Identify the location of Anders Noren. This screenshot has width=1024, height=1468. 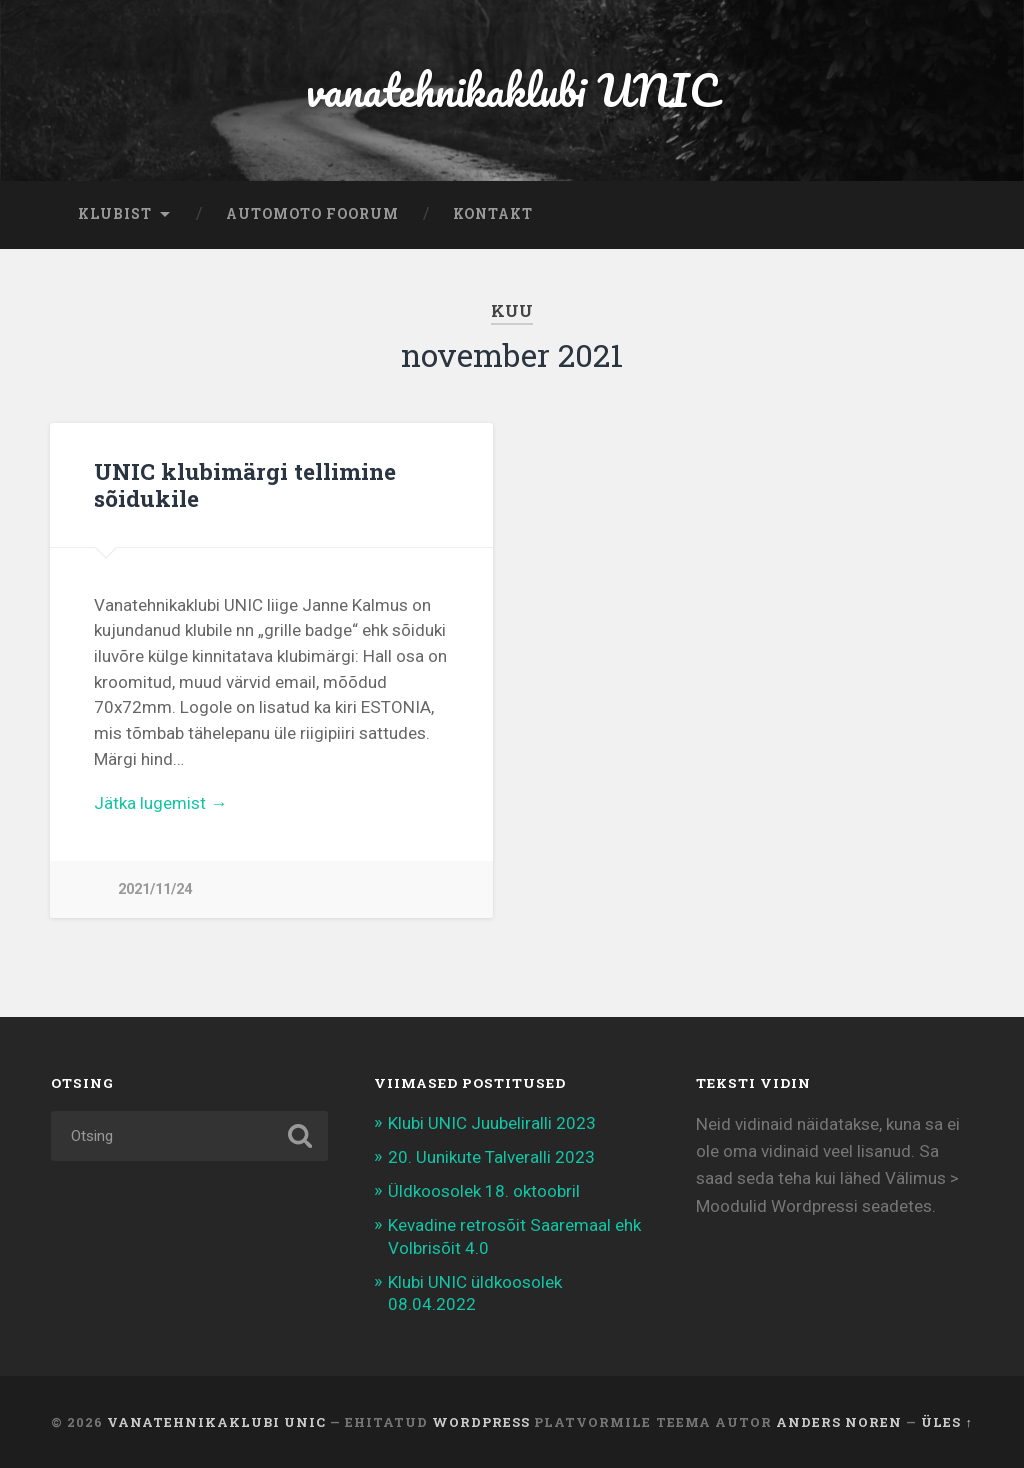
(839, 1422).